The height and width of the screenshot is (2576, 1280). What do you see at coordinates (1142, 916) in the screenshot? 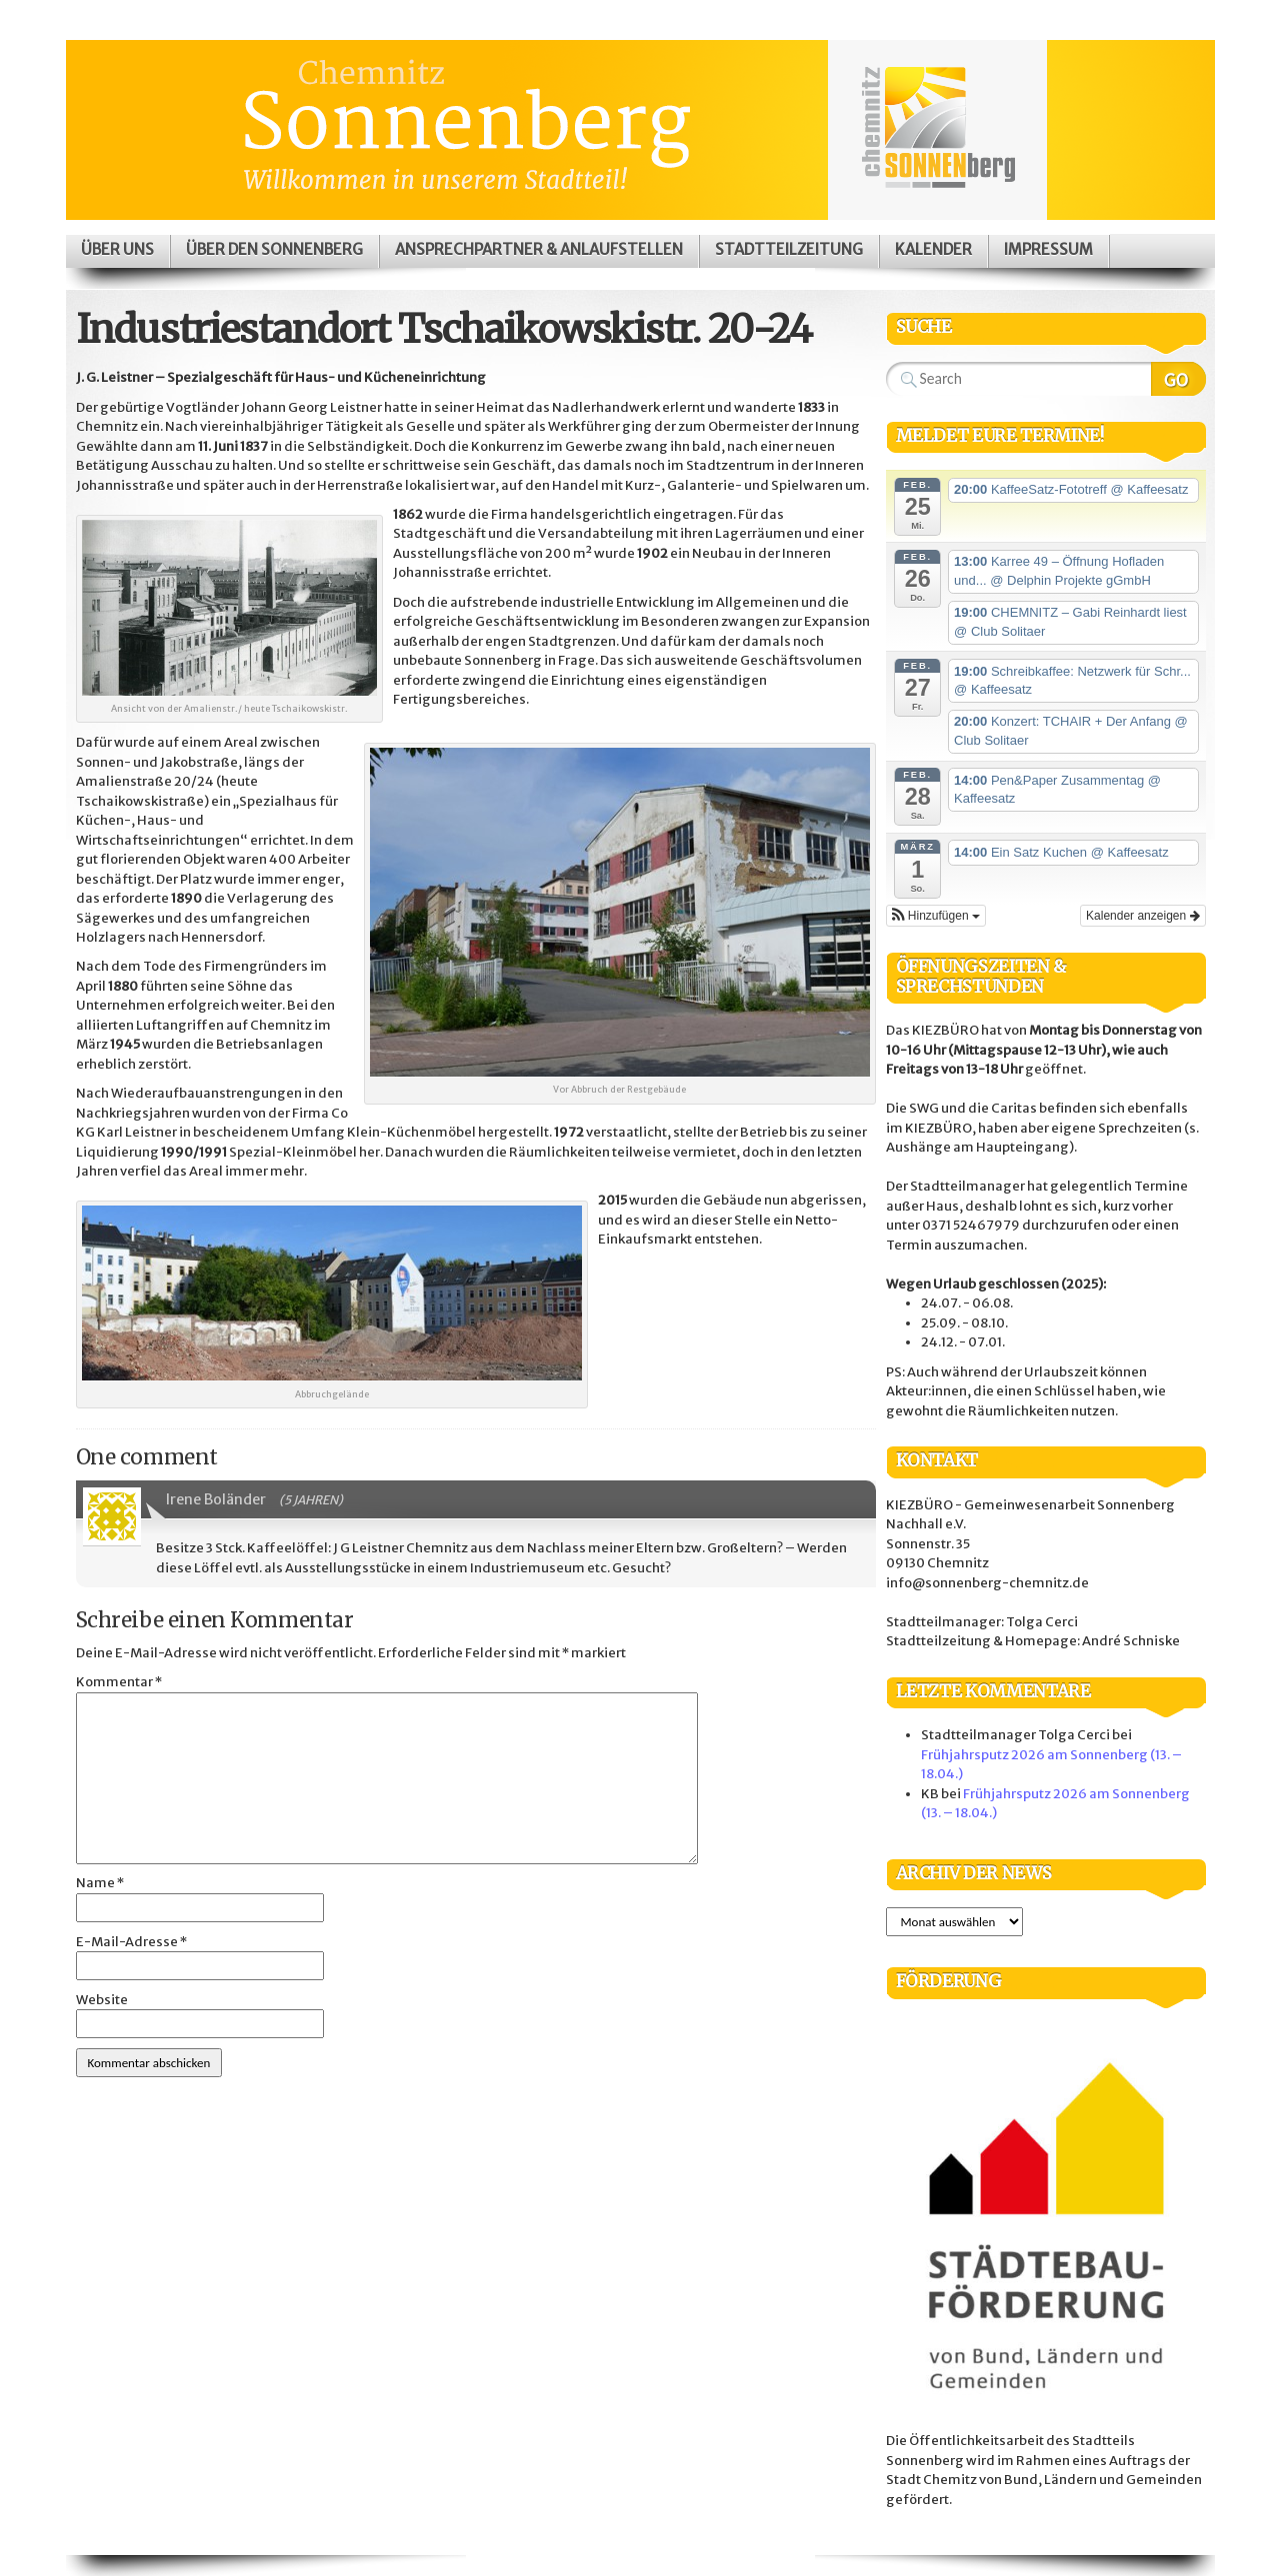
I see `Kalender anzeigen` at bounding box center [1142, 916].